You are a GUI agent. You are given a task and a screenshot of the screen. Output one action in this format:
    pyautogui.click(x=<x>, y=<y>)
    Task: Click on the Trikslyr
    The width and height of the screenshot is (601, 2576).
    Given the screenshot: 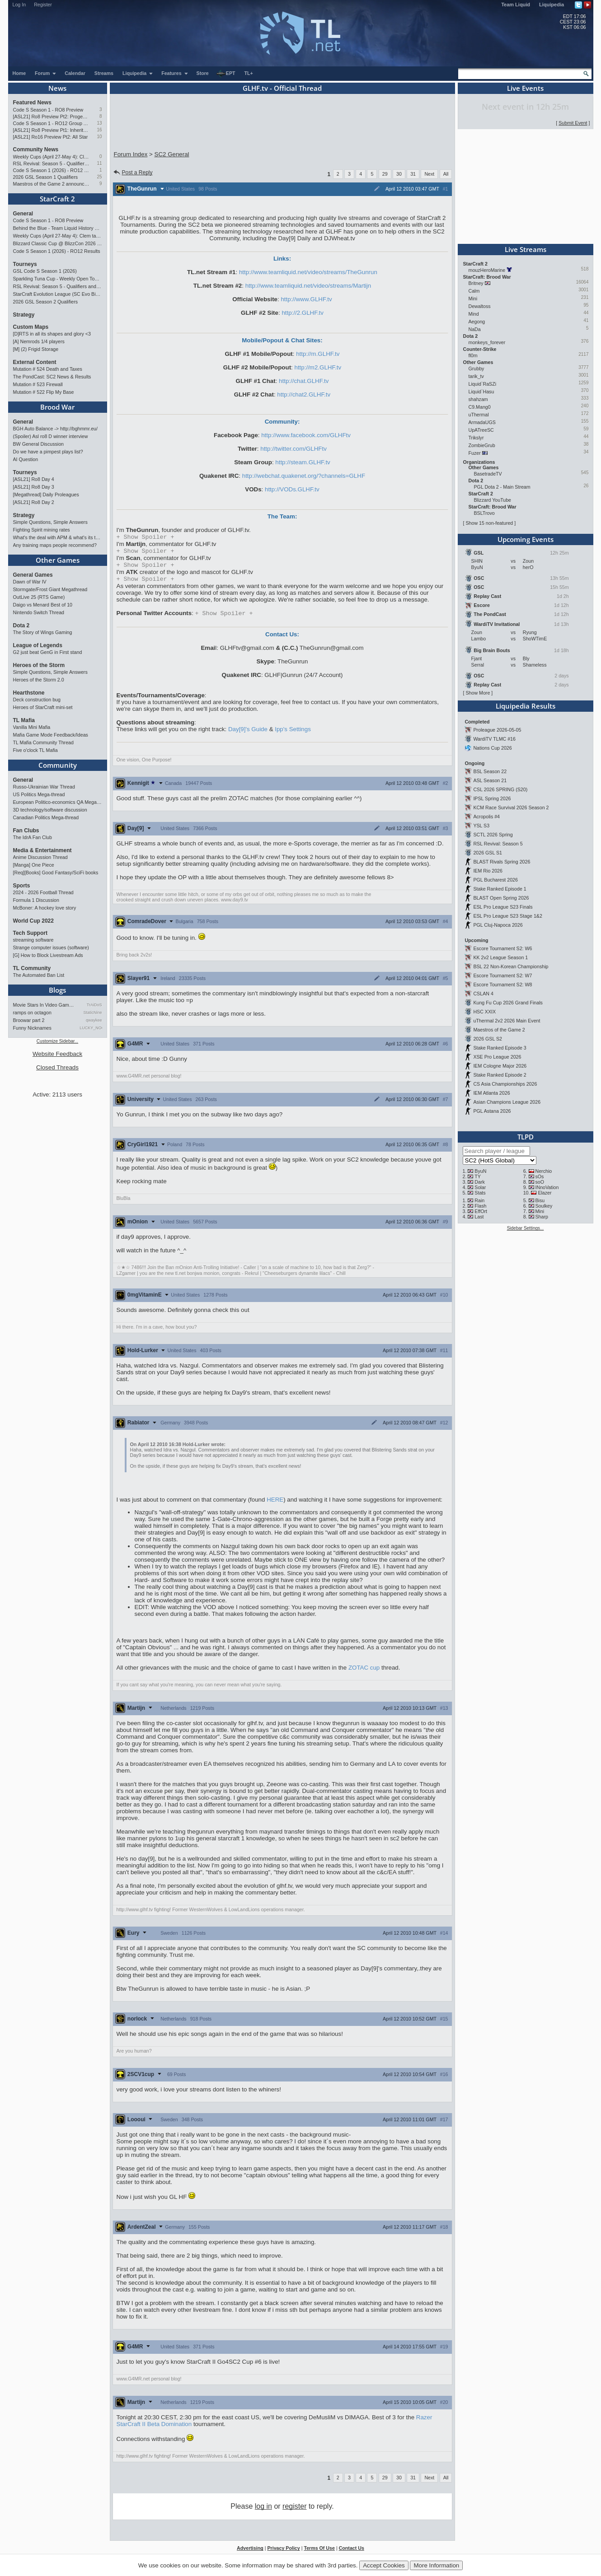 What is the action you would take?
    pyautogui.click(x=476, y=437)
    